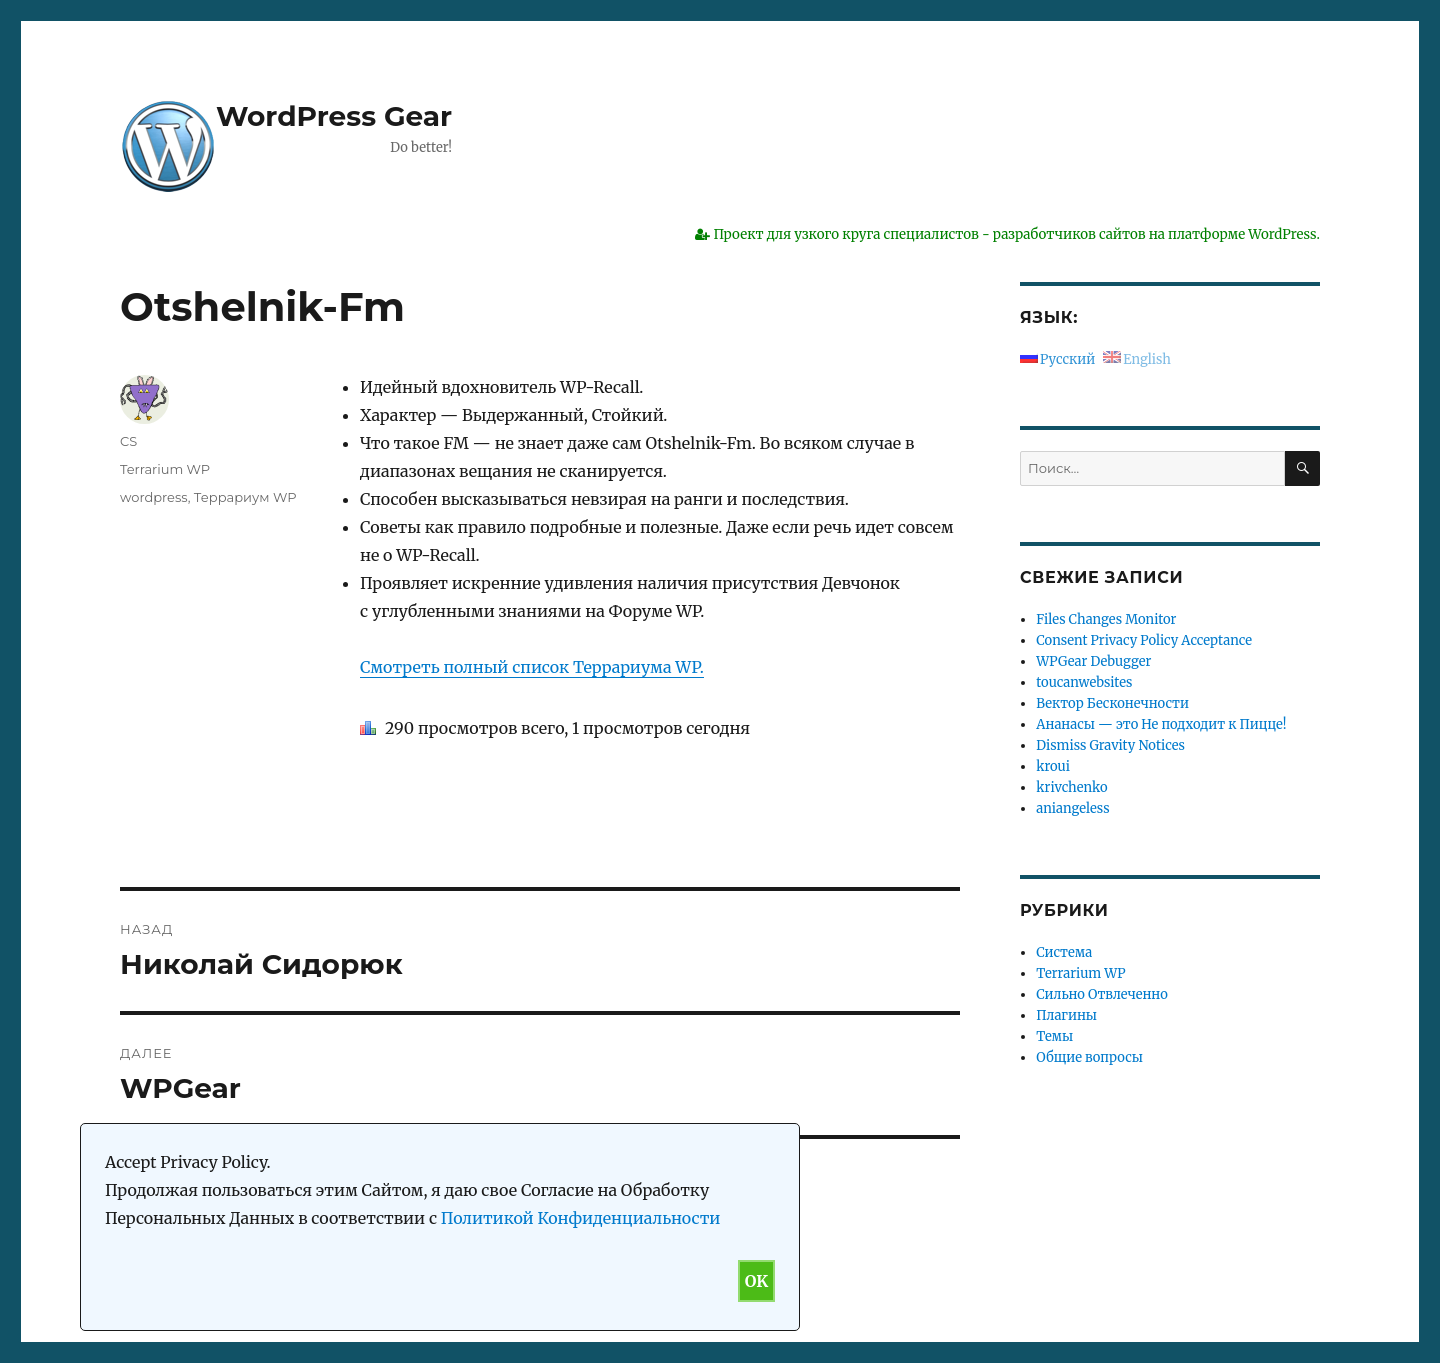  Describe the element at coordinates (154, 497) in the screenshot. I see `wordpress` at that location.